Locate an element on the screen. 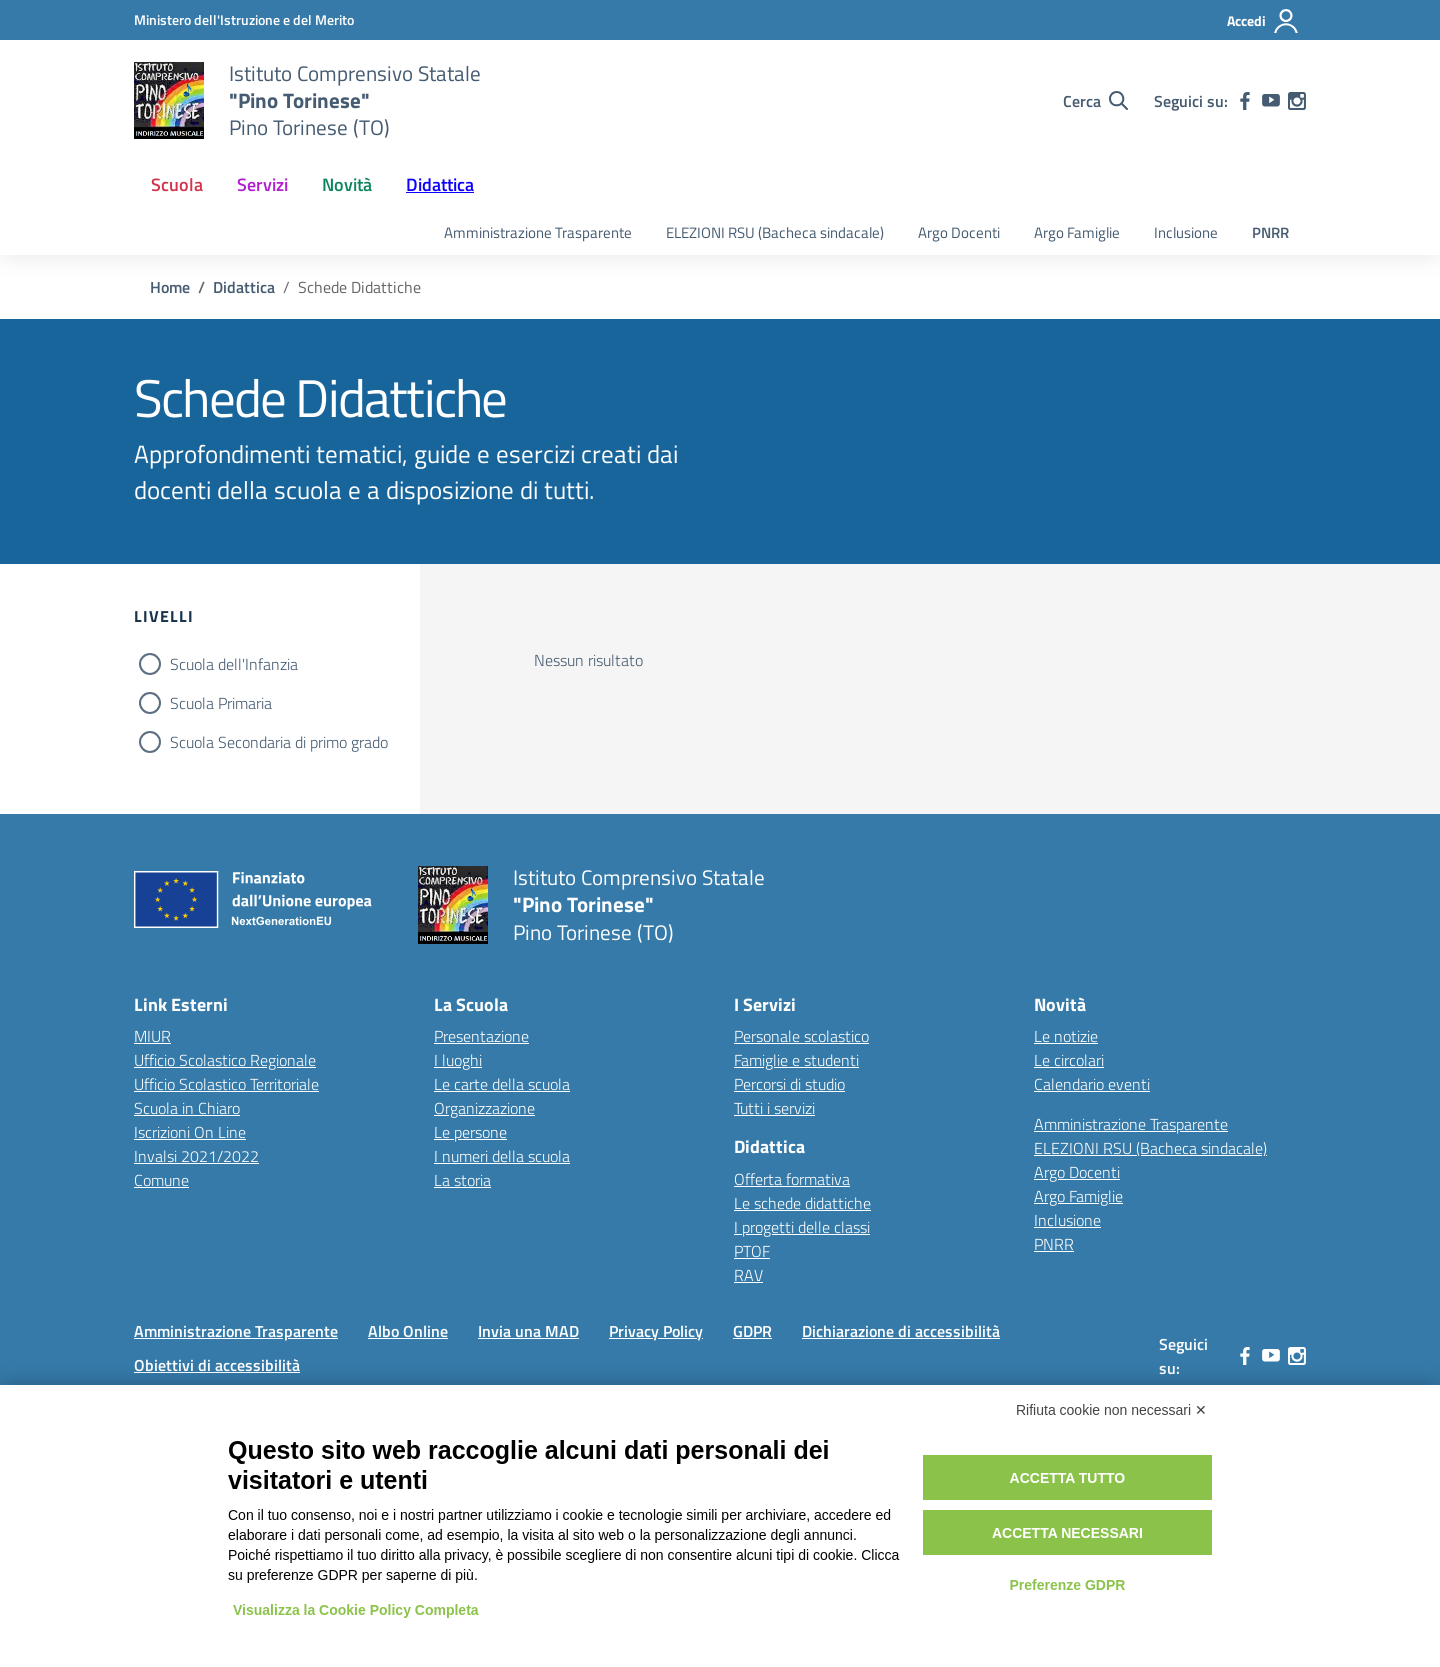 This screenshot has height=1667, width=1440. Le notizie is located at coordinates (1066, 1036).